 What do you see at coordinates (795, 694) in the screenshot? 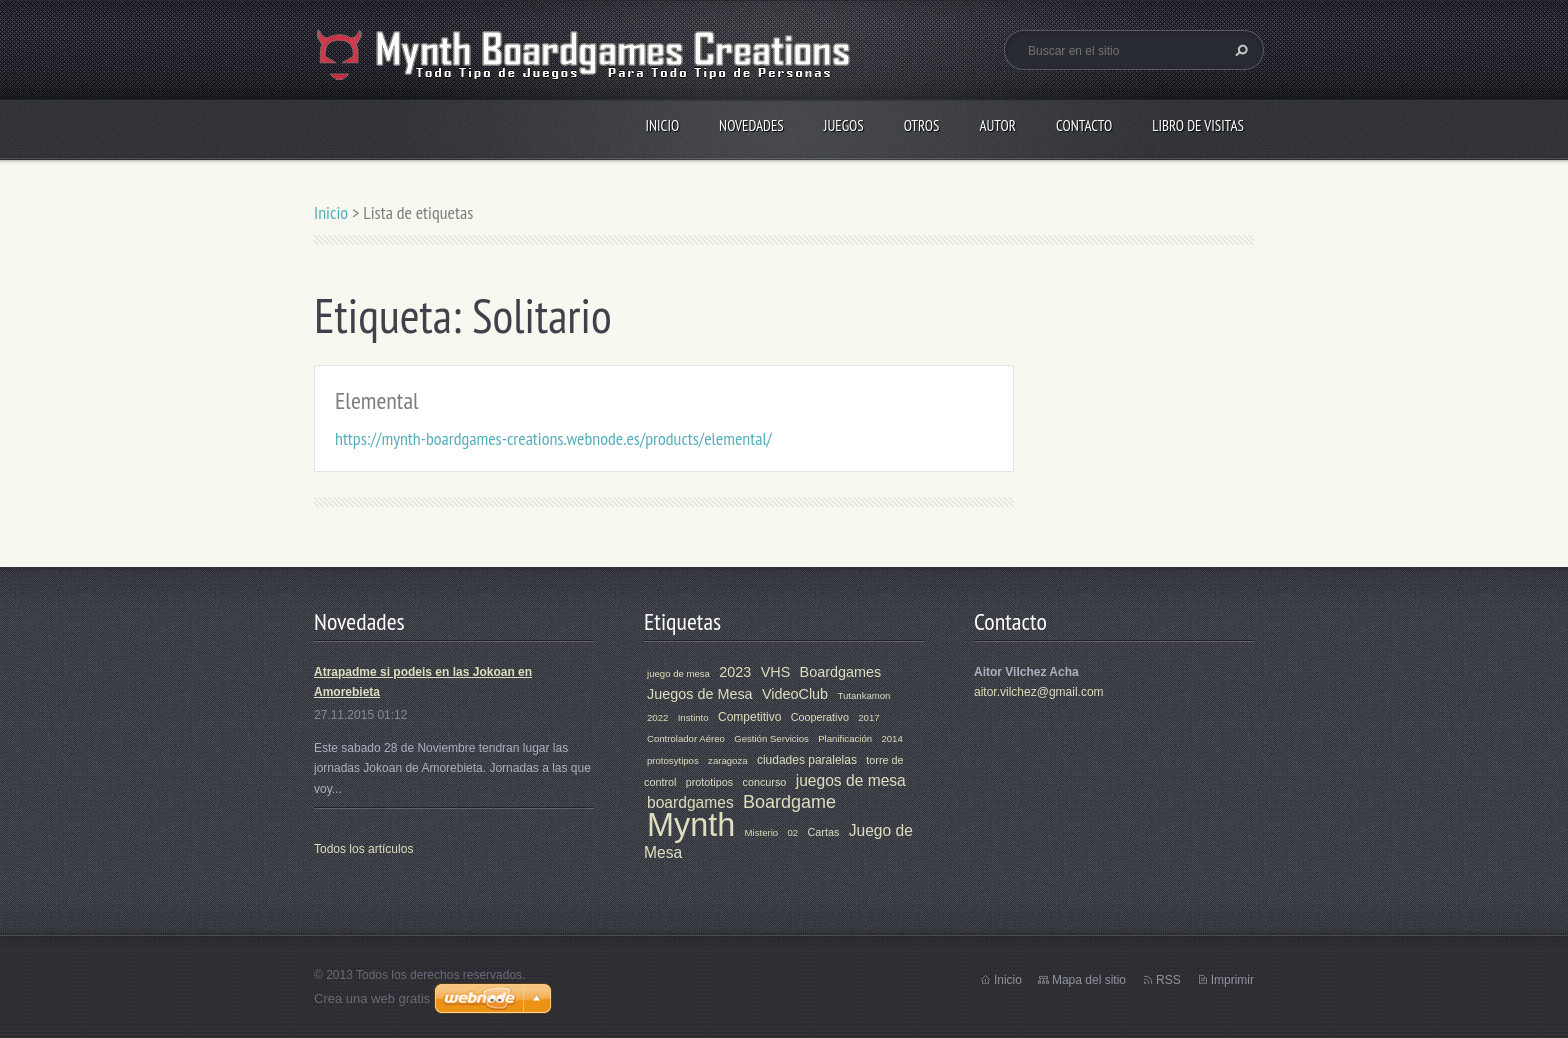
I see `VideoClub` at bounding box center [795, 694].